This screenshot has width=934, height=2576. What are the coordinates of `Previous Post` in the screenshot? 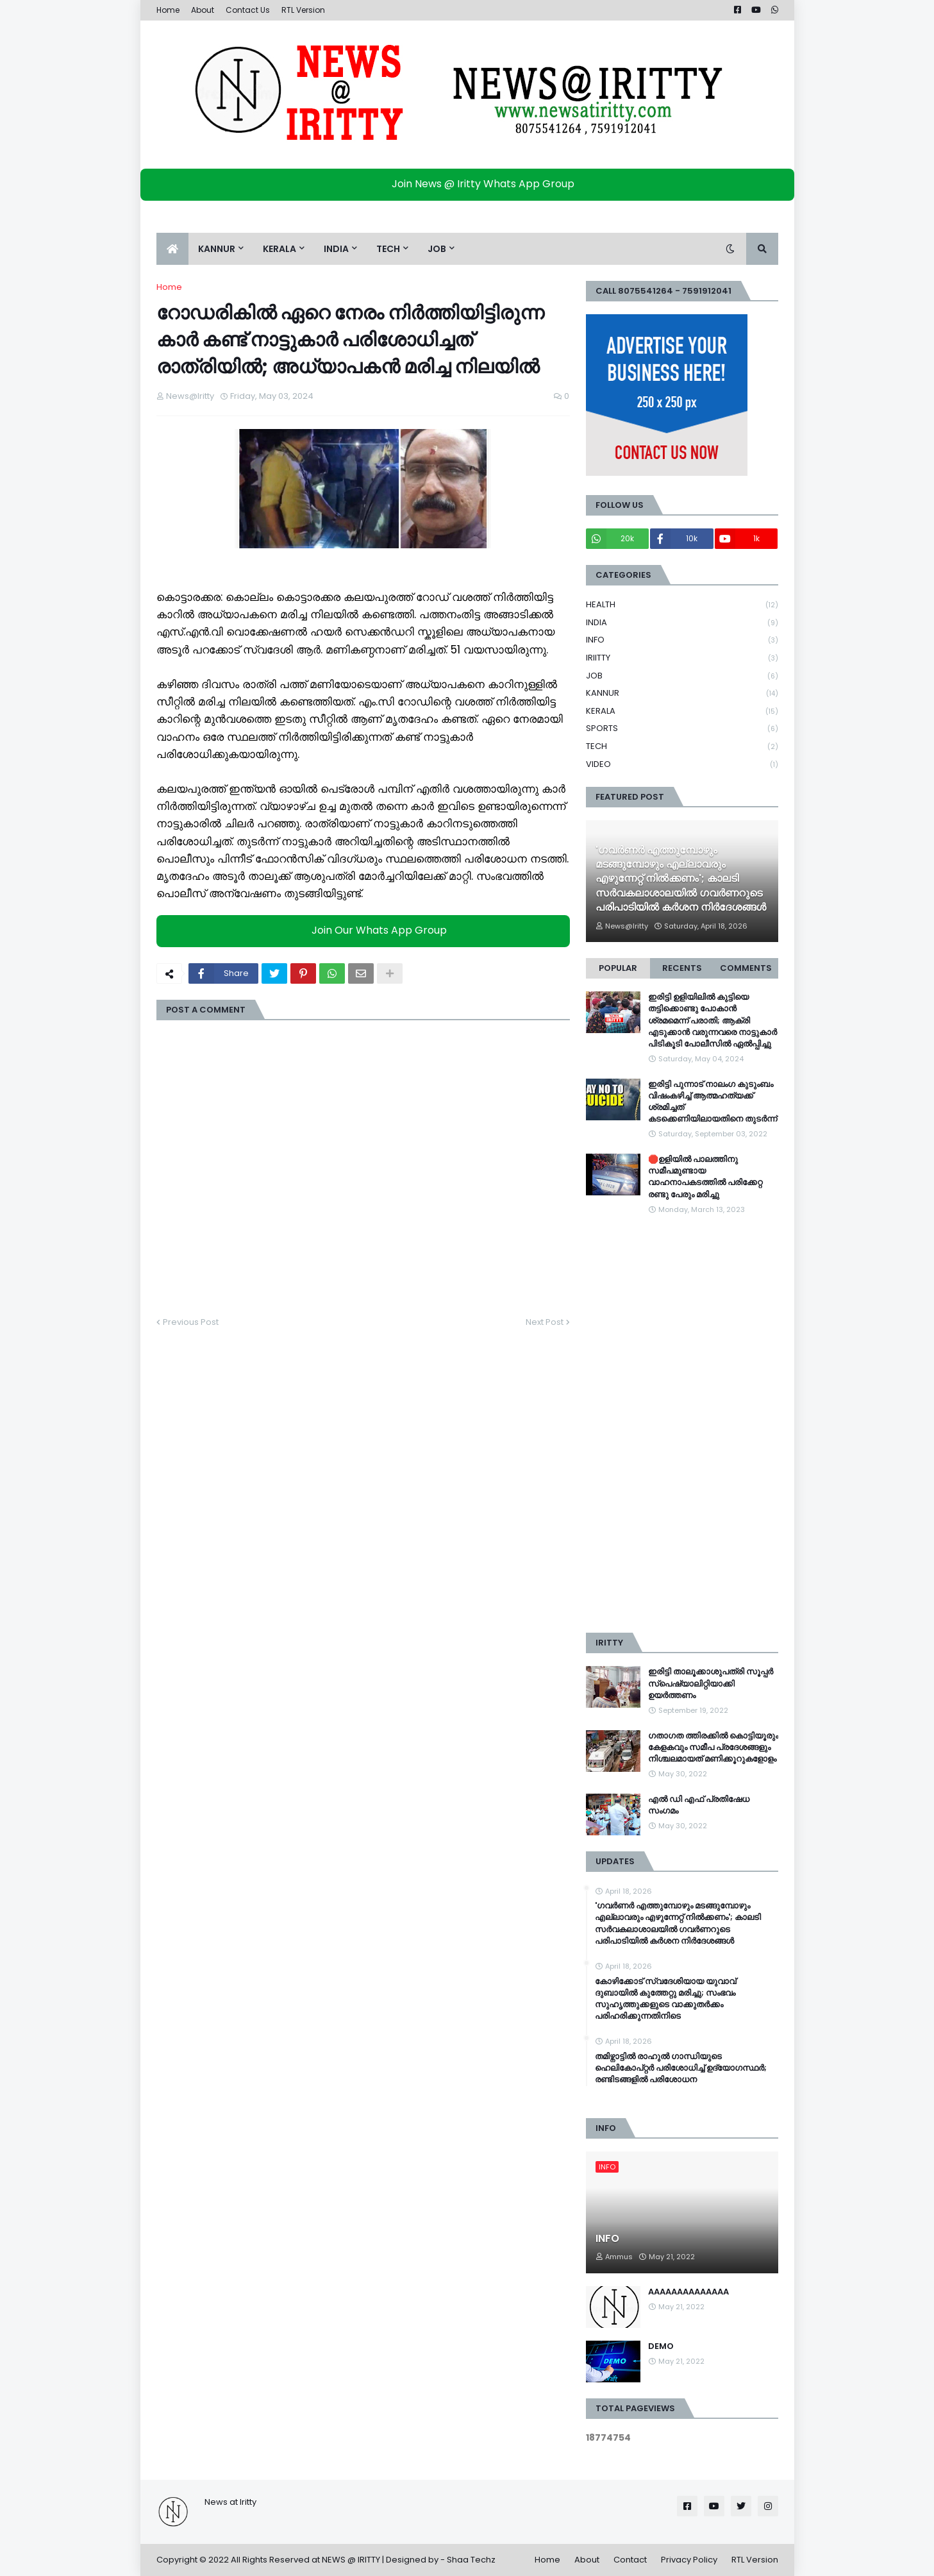 It's located at (191, 1322).